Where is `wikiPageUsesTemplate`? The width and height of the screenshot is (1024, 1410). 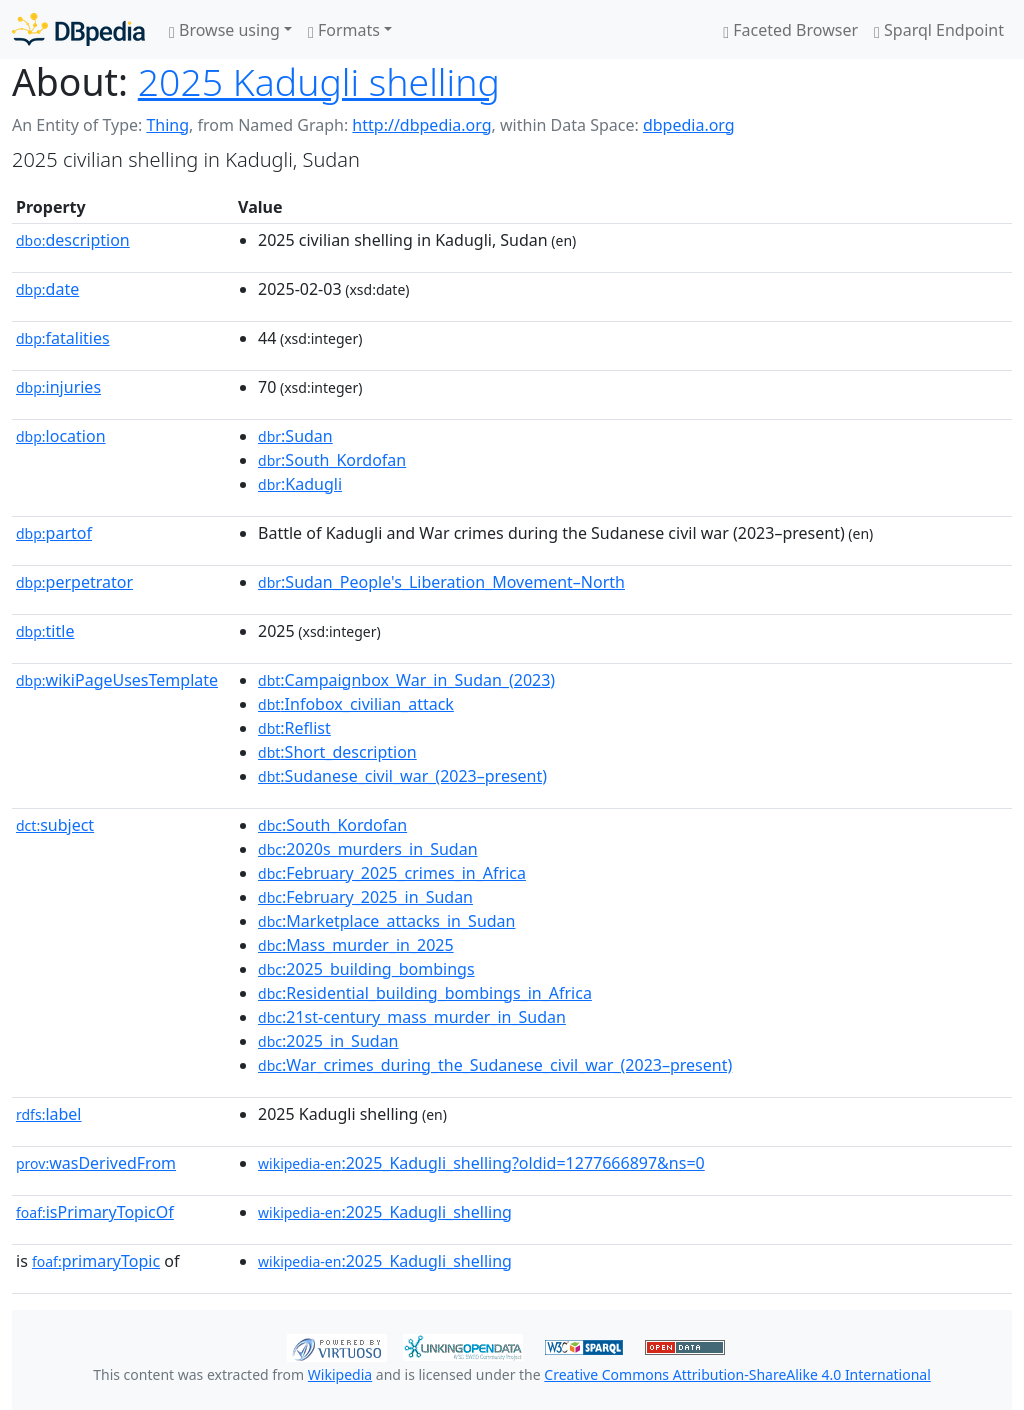
wikiPageUsesTemplate is located at coordinates (117, 680).